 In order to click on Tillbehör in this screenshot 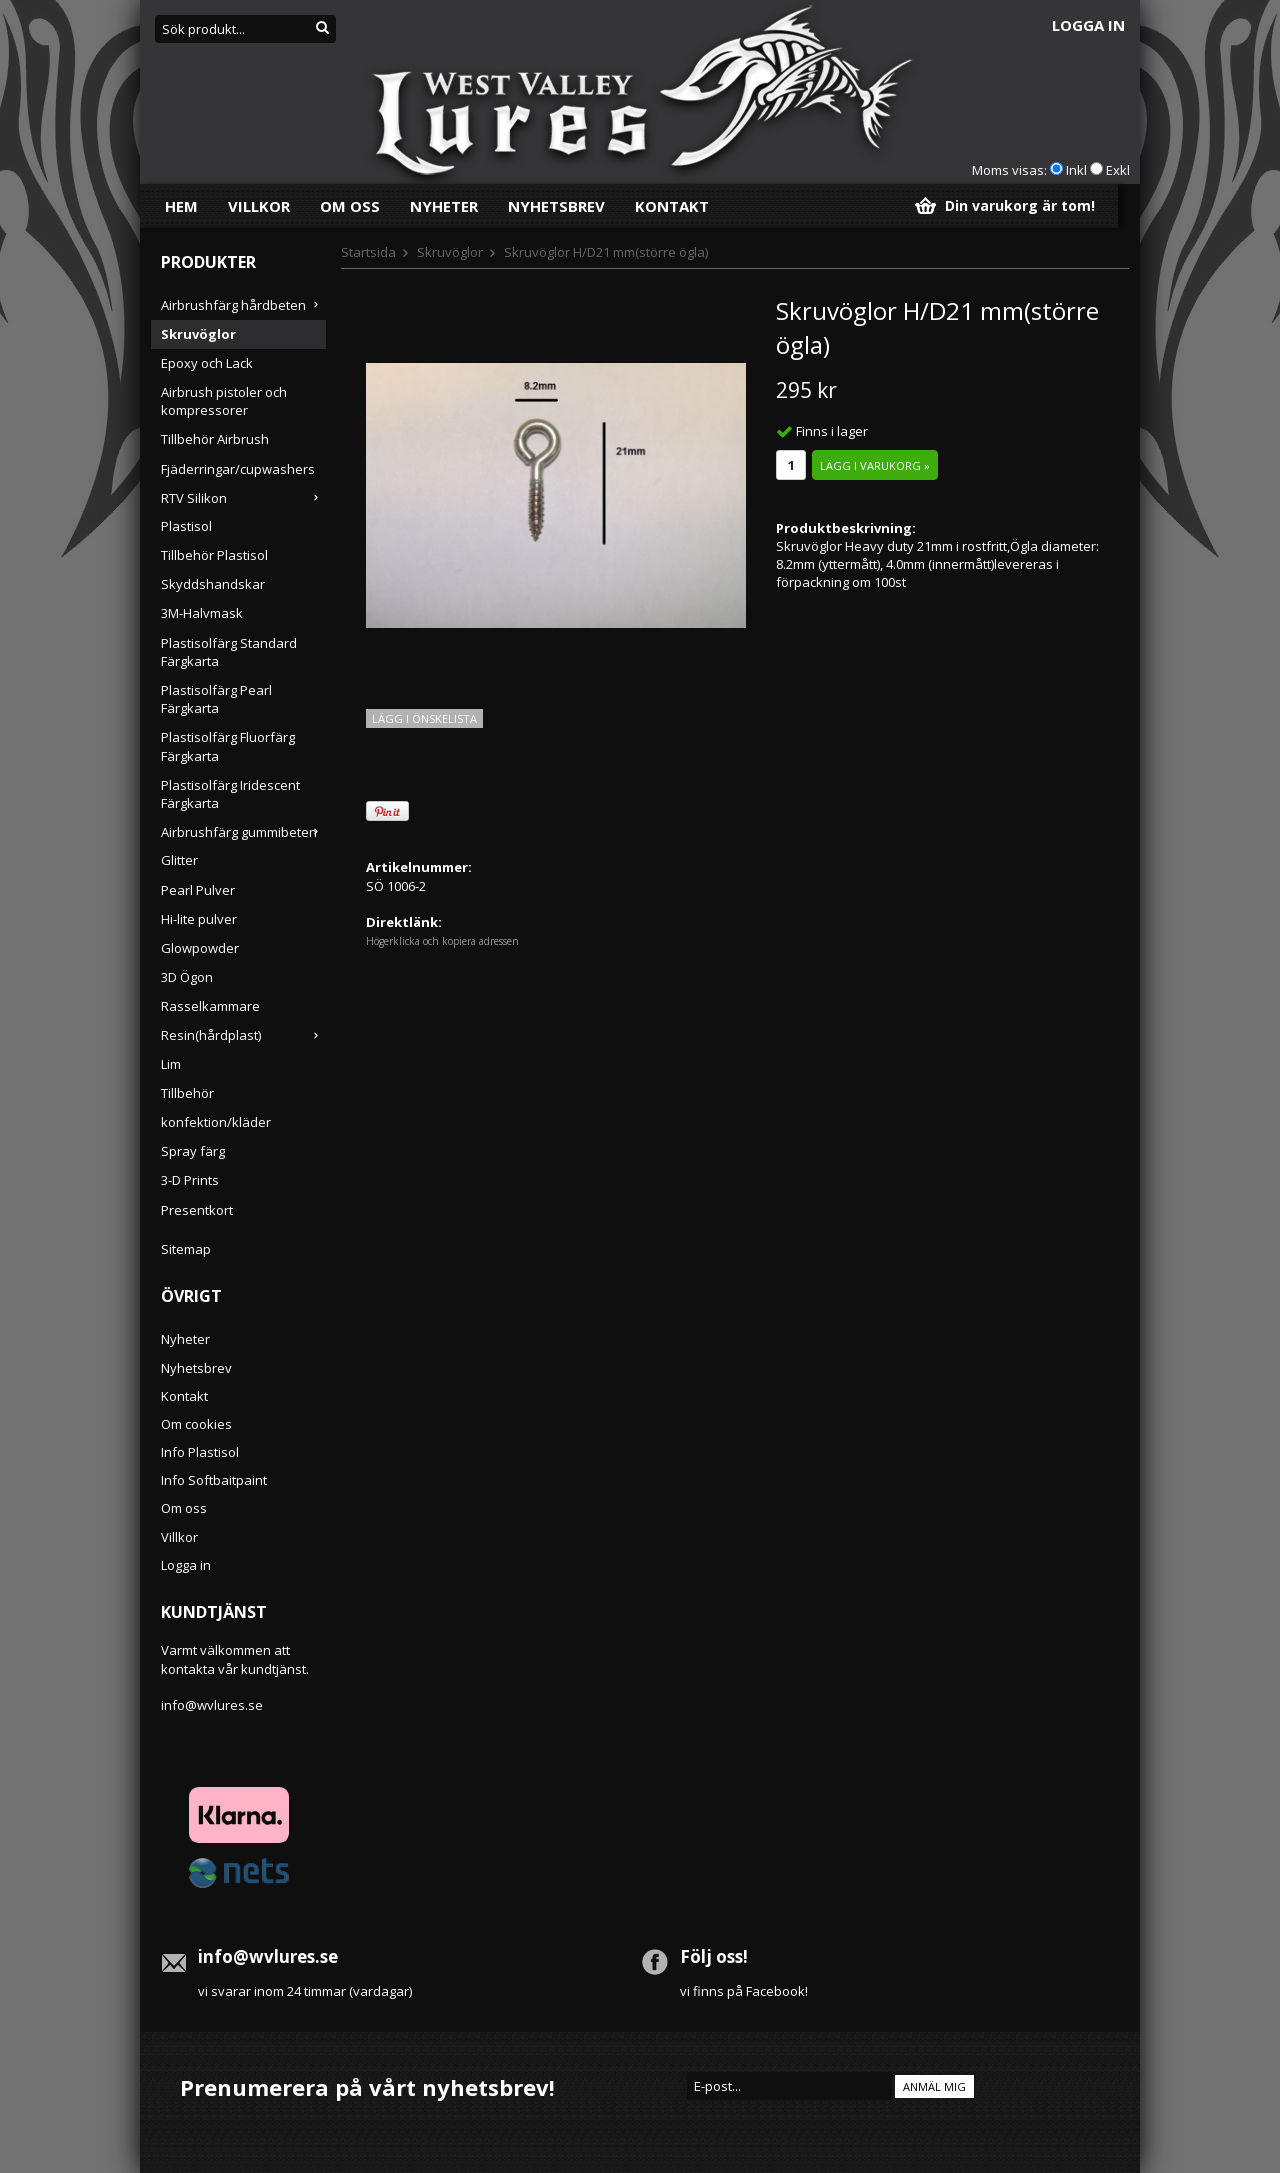, I will do `click(187, 1093)`.